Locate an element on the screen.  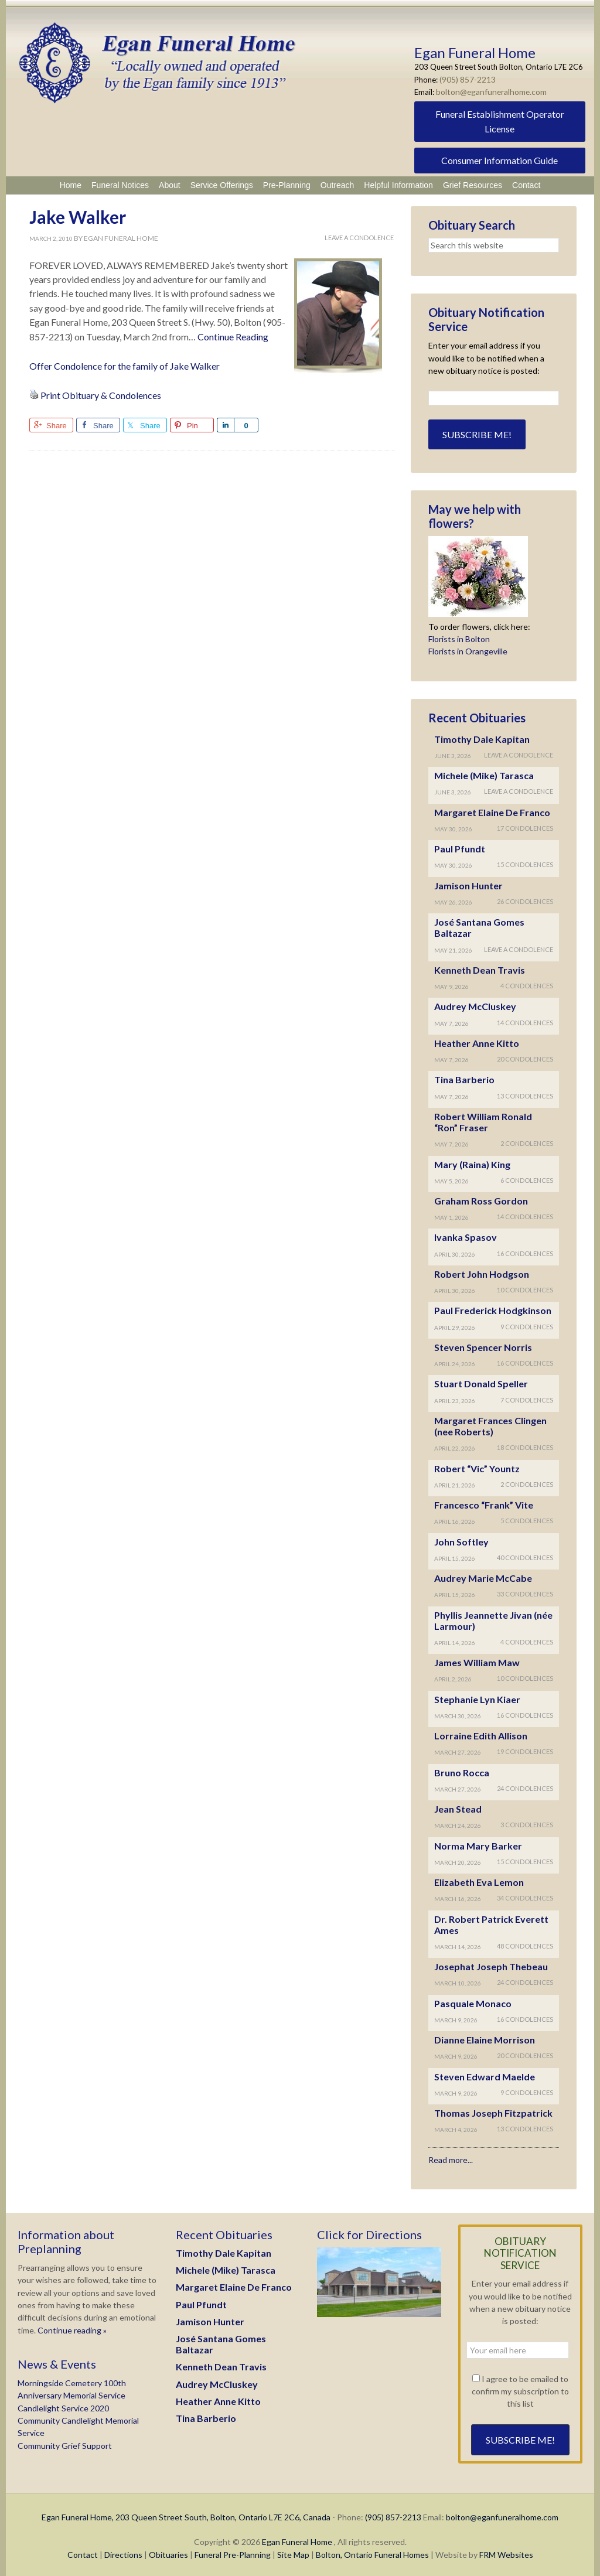
Timothy Dale Kapitan is located at coordinates (482, 736).